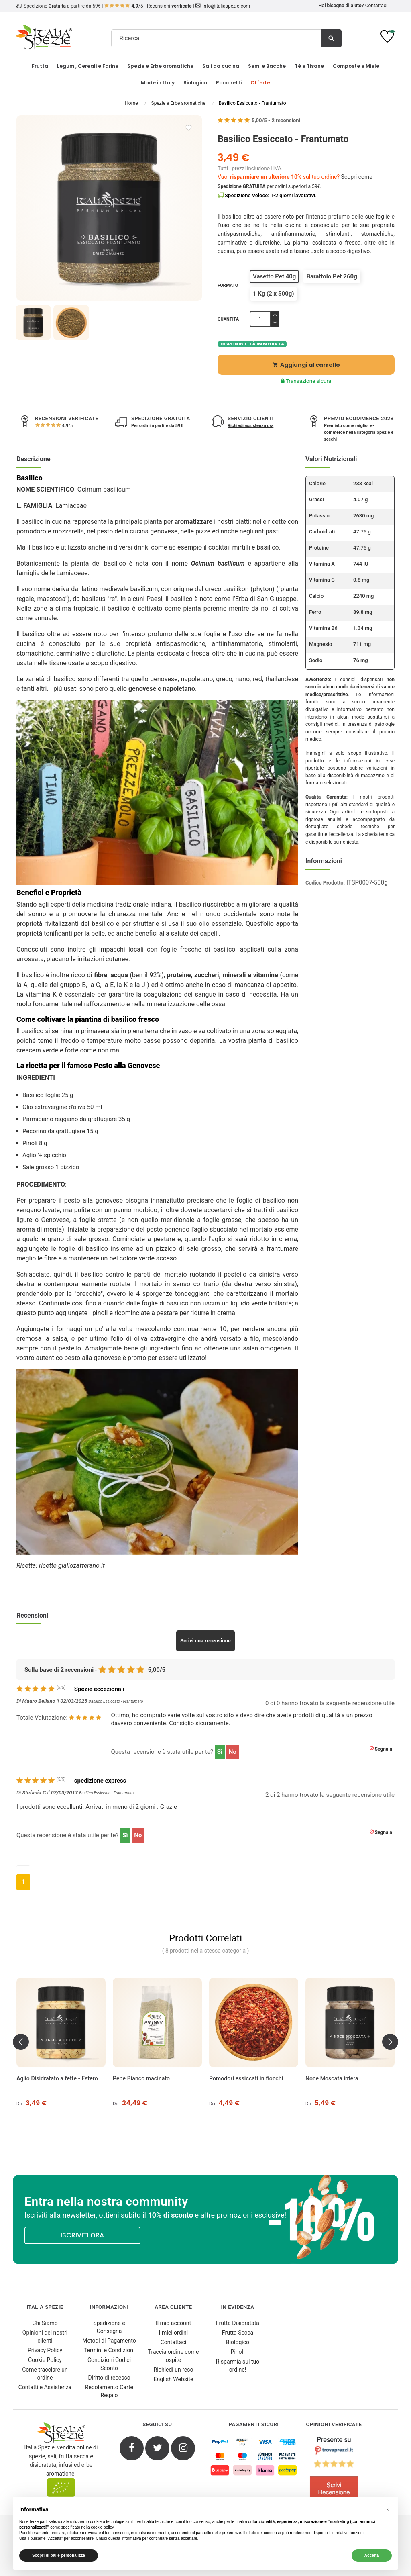  What do you see at coordinates (250, 425) in the screenshot?
I see `Richiedi assistenza ora` at bounding box center [250, 425].